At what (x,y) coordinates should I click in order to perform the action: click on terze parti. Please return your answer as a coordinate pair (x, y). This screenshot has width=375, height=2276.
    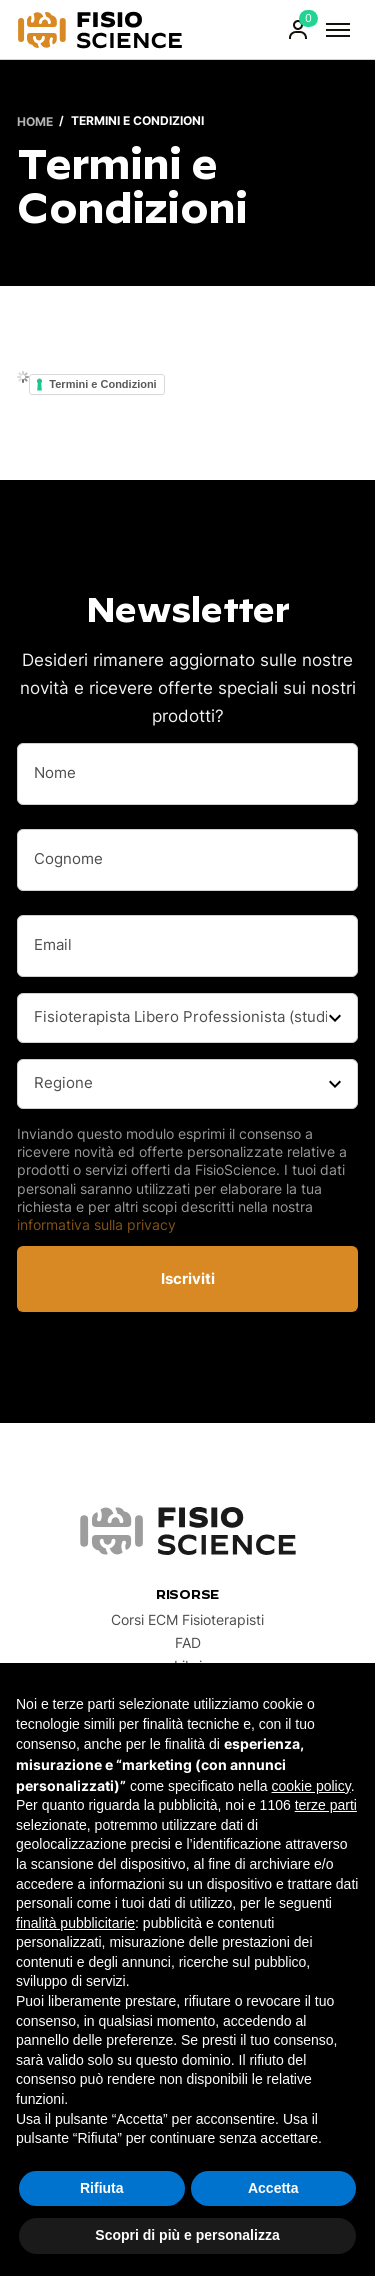
    Looking at the image, I should click on (326, 1805).